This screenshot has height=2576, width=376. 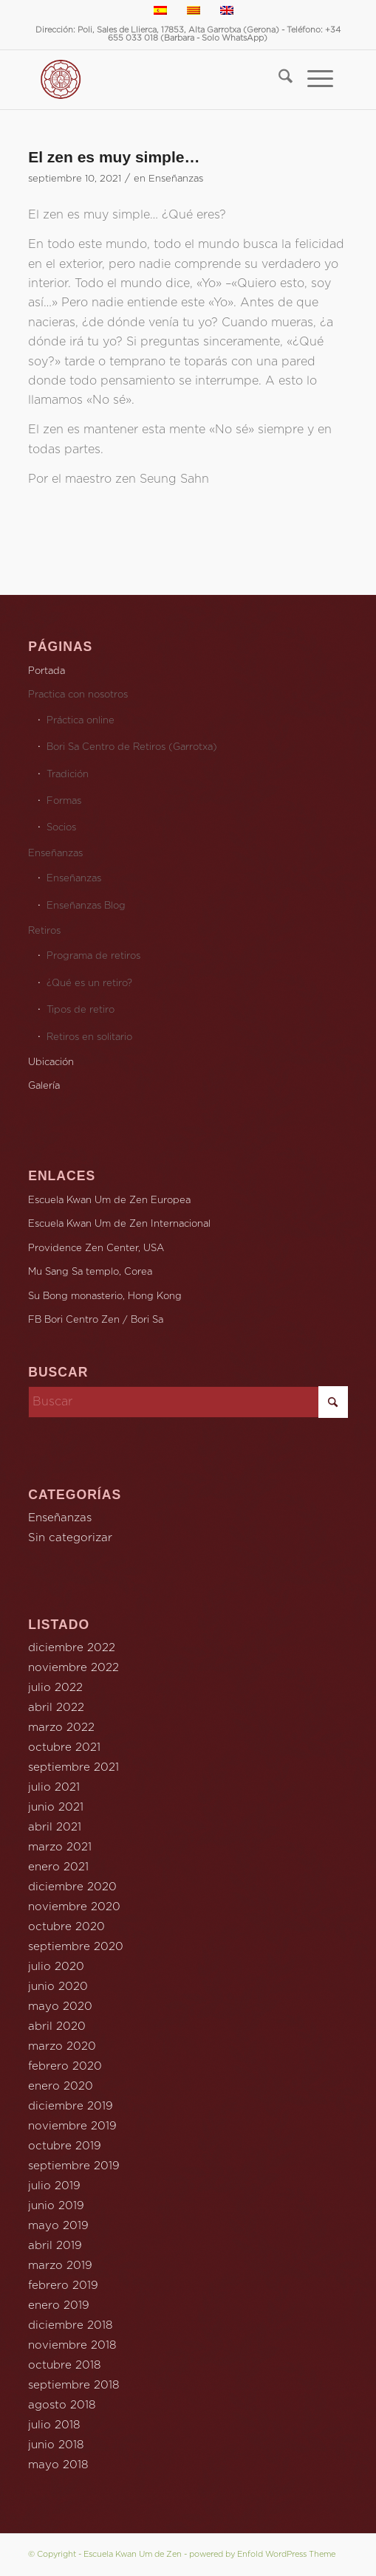 I want to click on [menuitem], so click(x=278, y=79).